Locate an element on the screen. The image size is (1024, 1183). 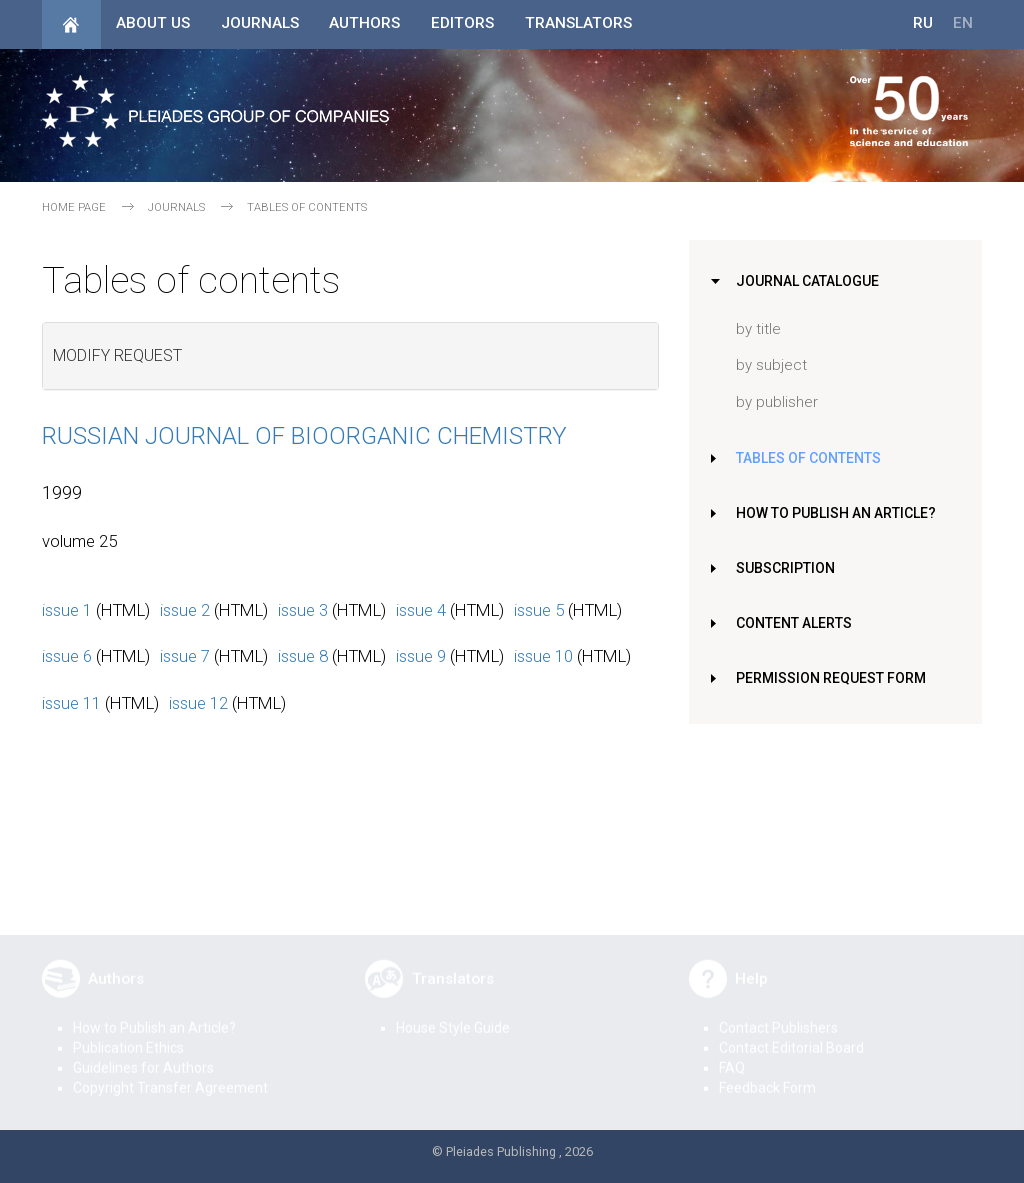
Guidelines for Authors is located at coordinates (143, 1054).